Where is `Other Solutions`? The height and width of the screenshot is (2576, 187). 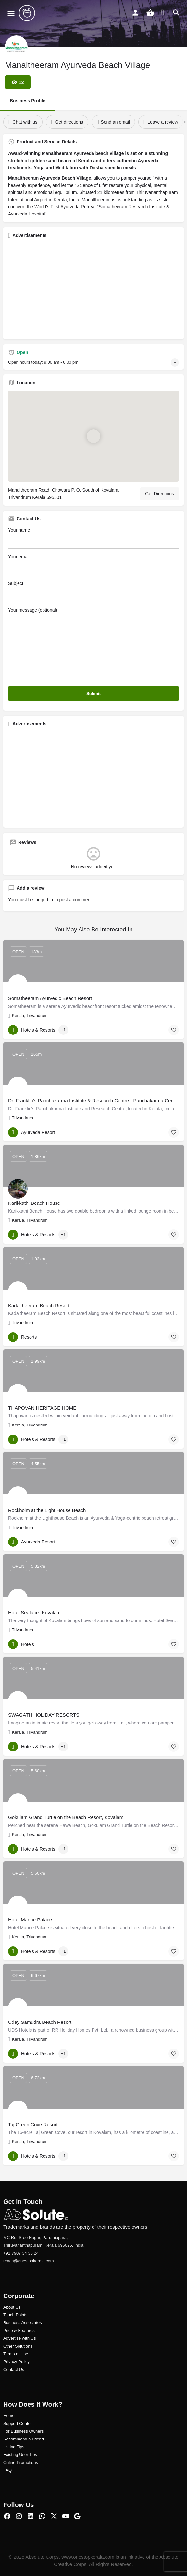
Other Solutions is located at coordinates (17, 2346).